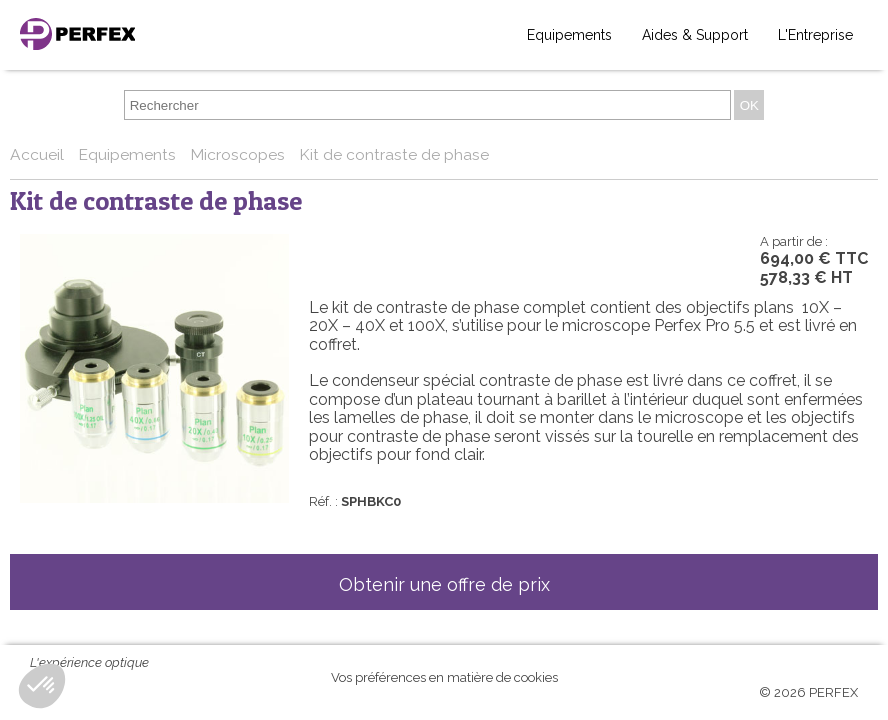 This screenshot has height=720, width=888. Describe the element at coordinates (42, 686) in the screenshot. I see `[button]` at that location.